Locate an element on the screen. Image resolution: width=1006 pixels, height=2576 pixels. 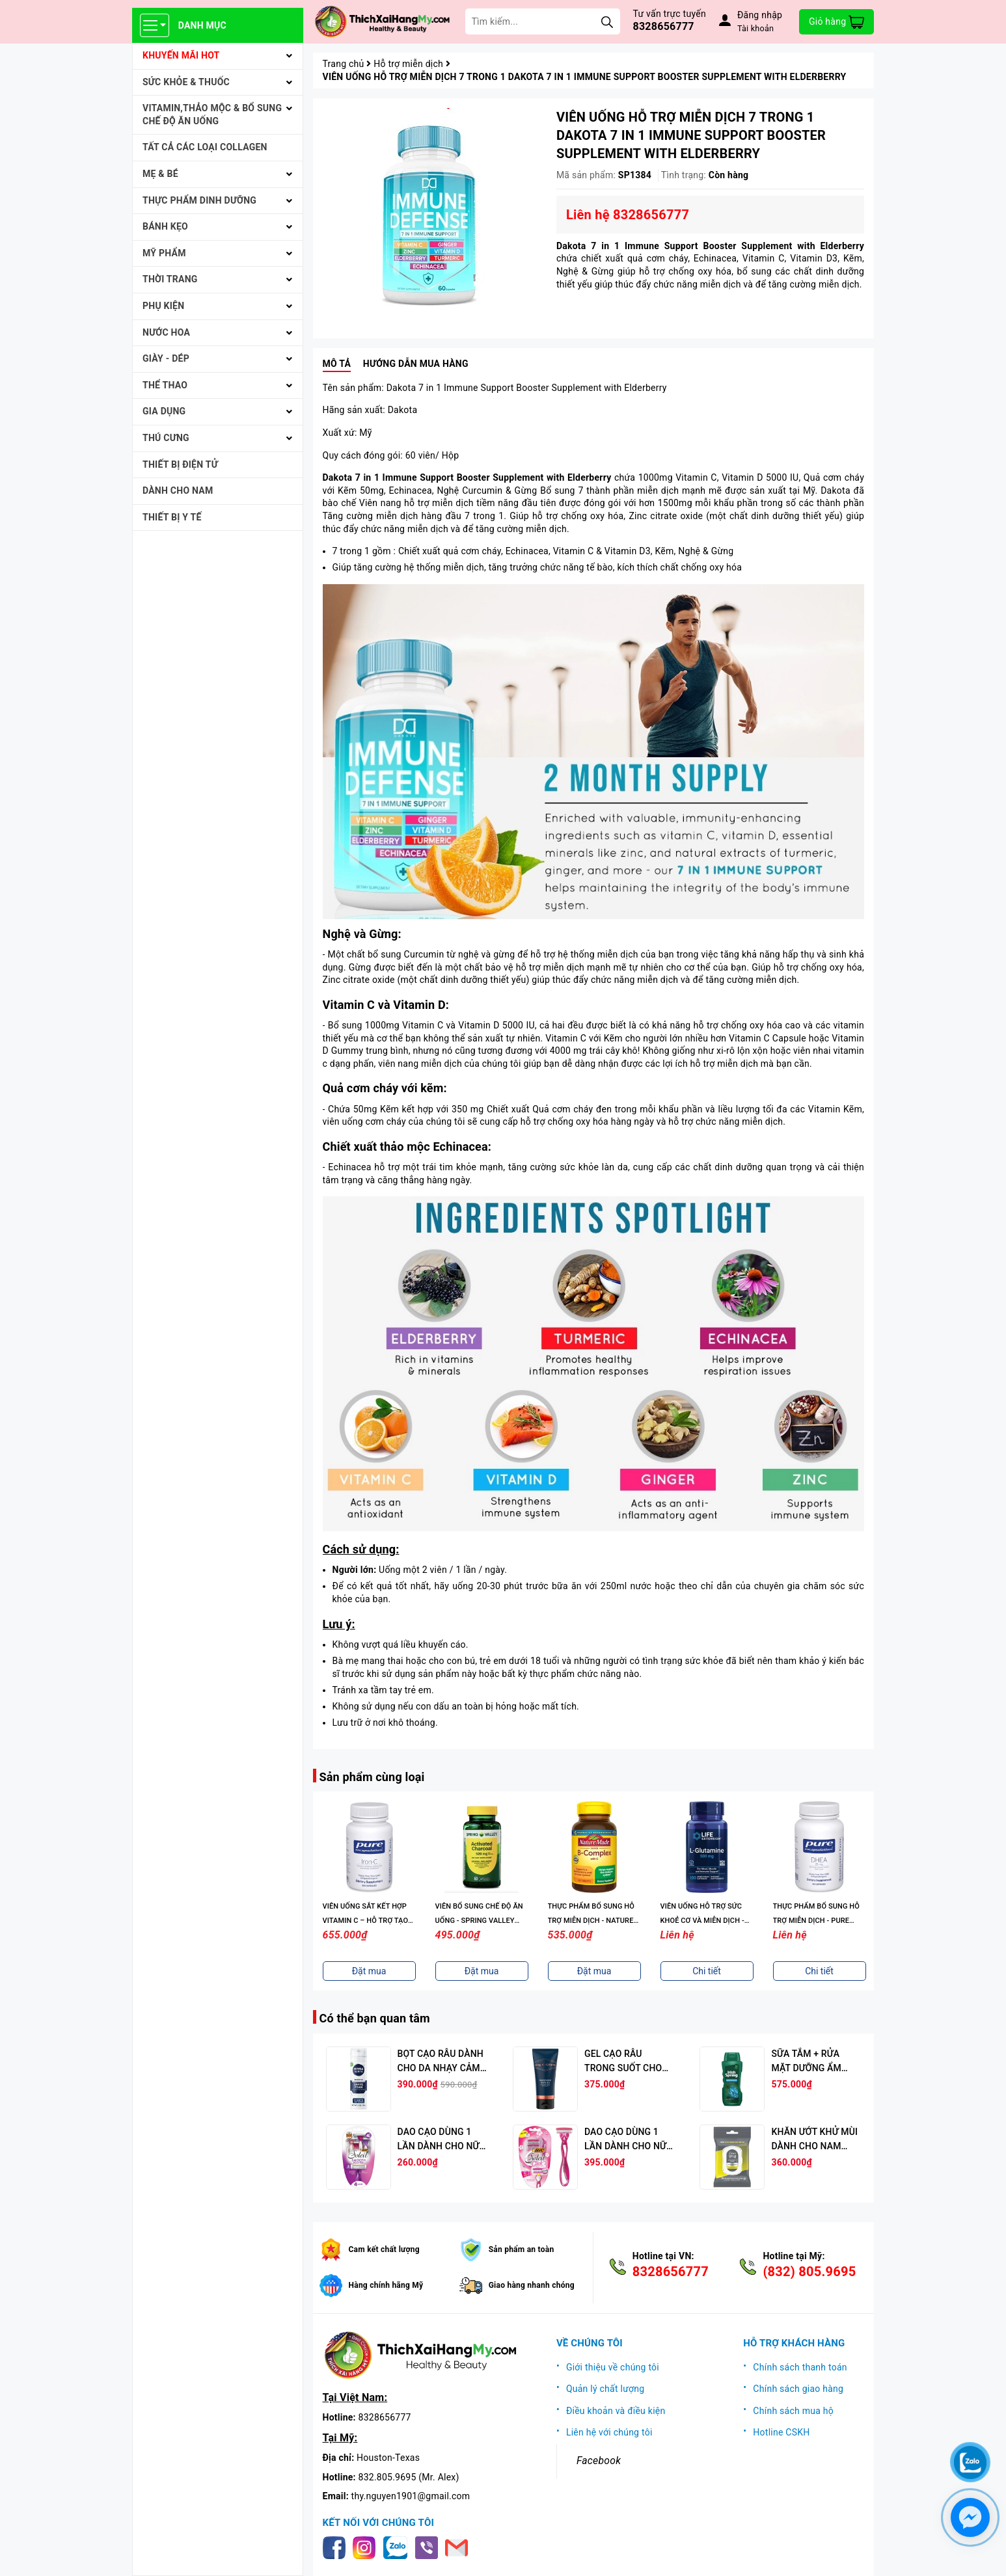
Đặt mua is located at coordinates (369, 1971).